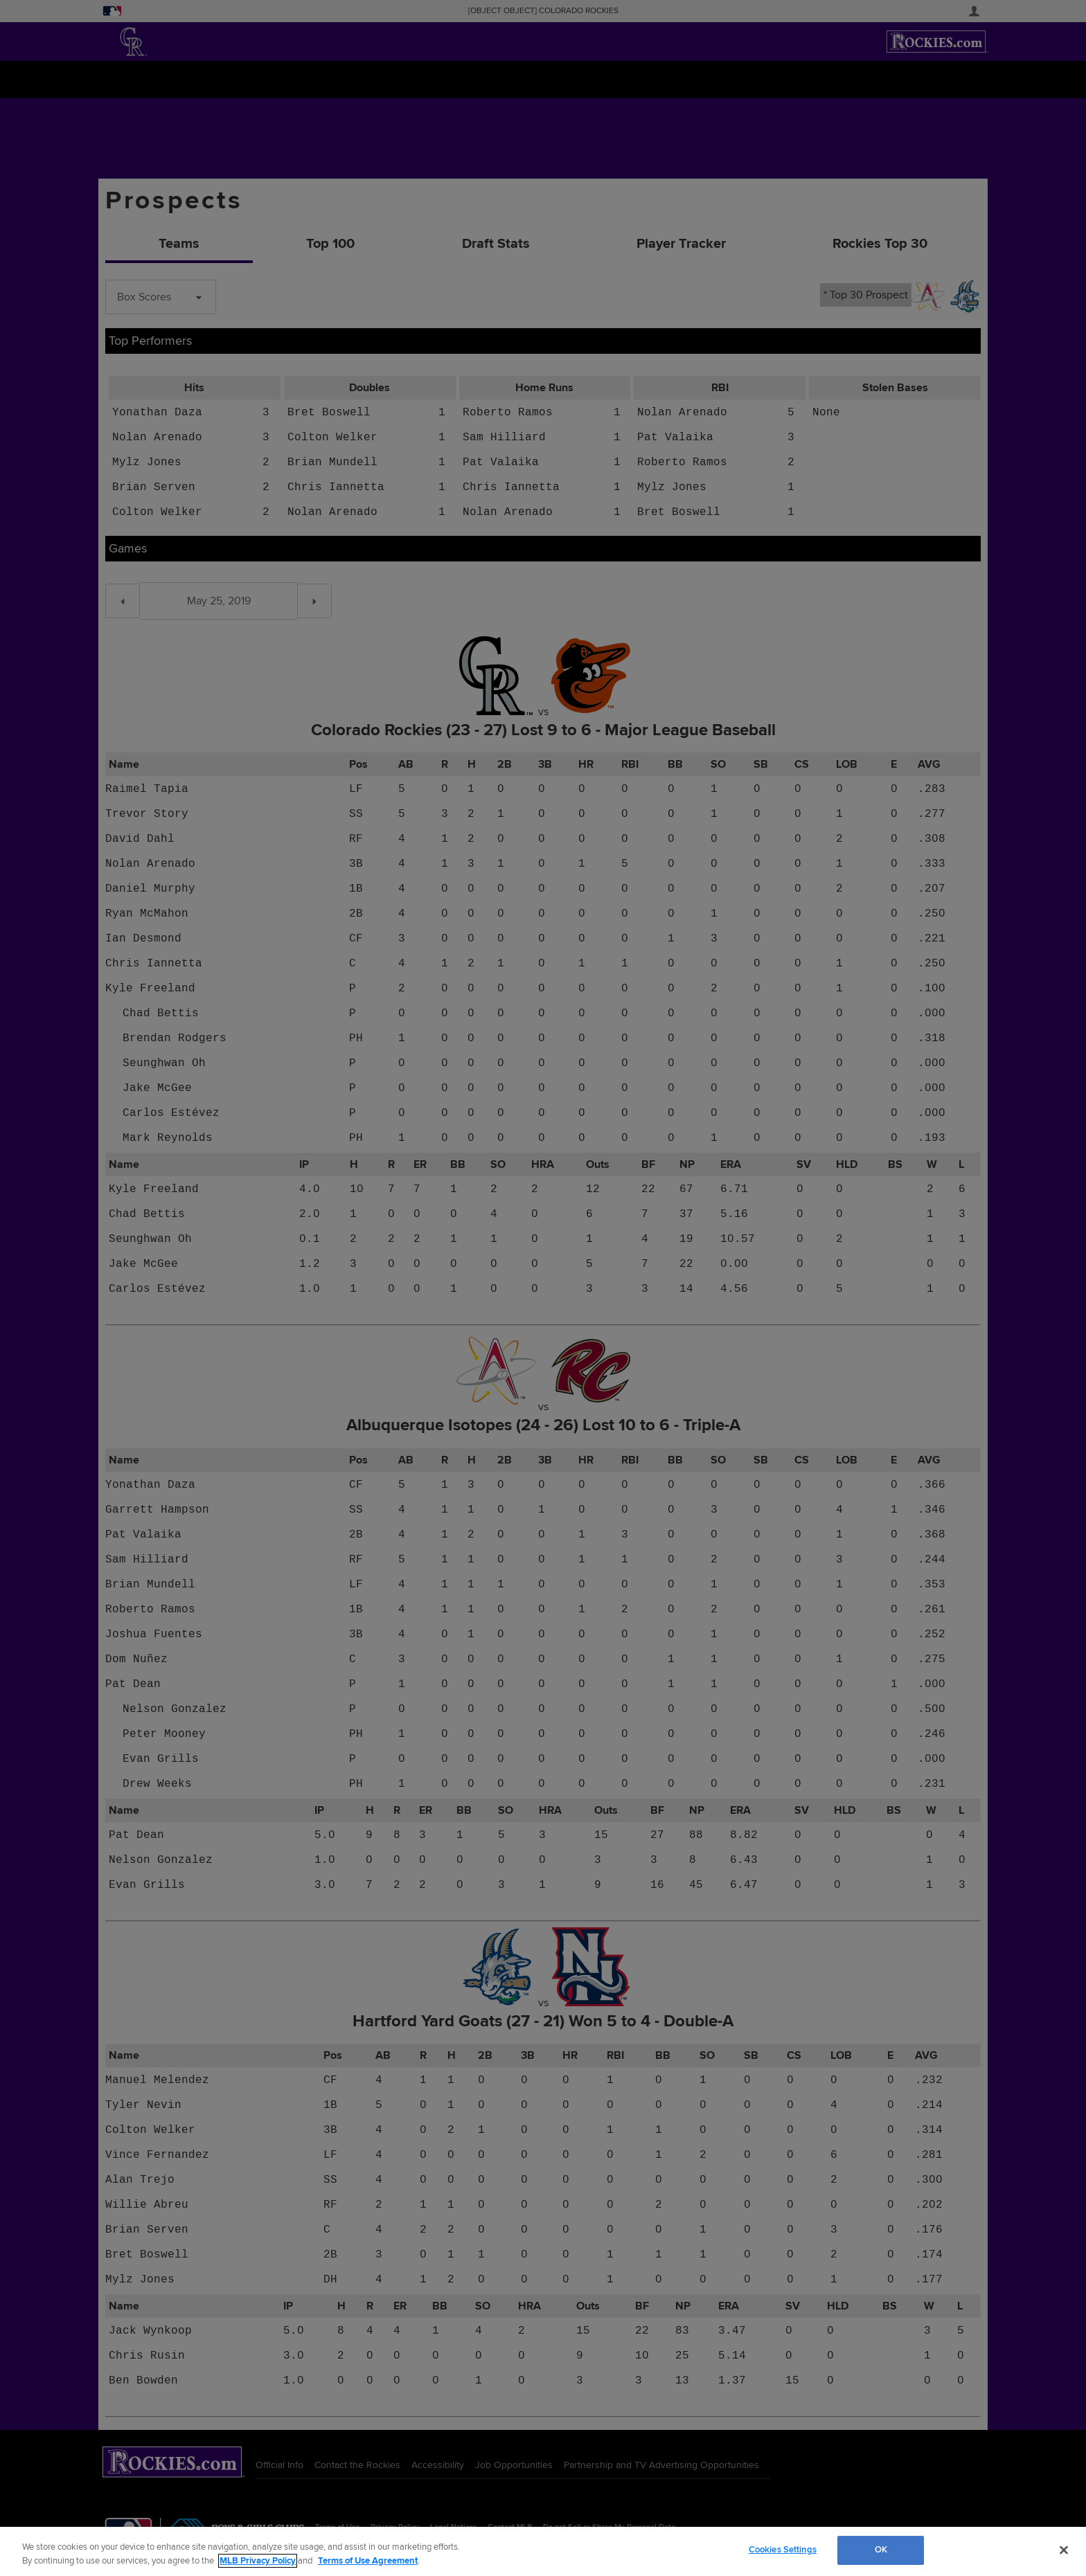  Describe the element at coordinates (1064, 2549) in the screenshot. I see `[Close]` at that location.